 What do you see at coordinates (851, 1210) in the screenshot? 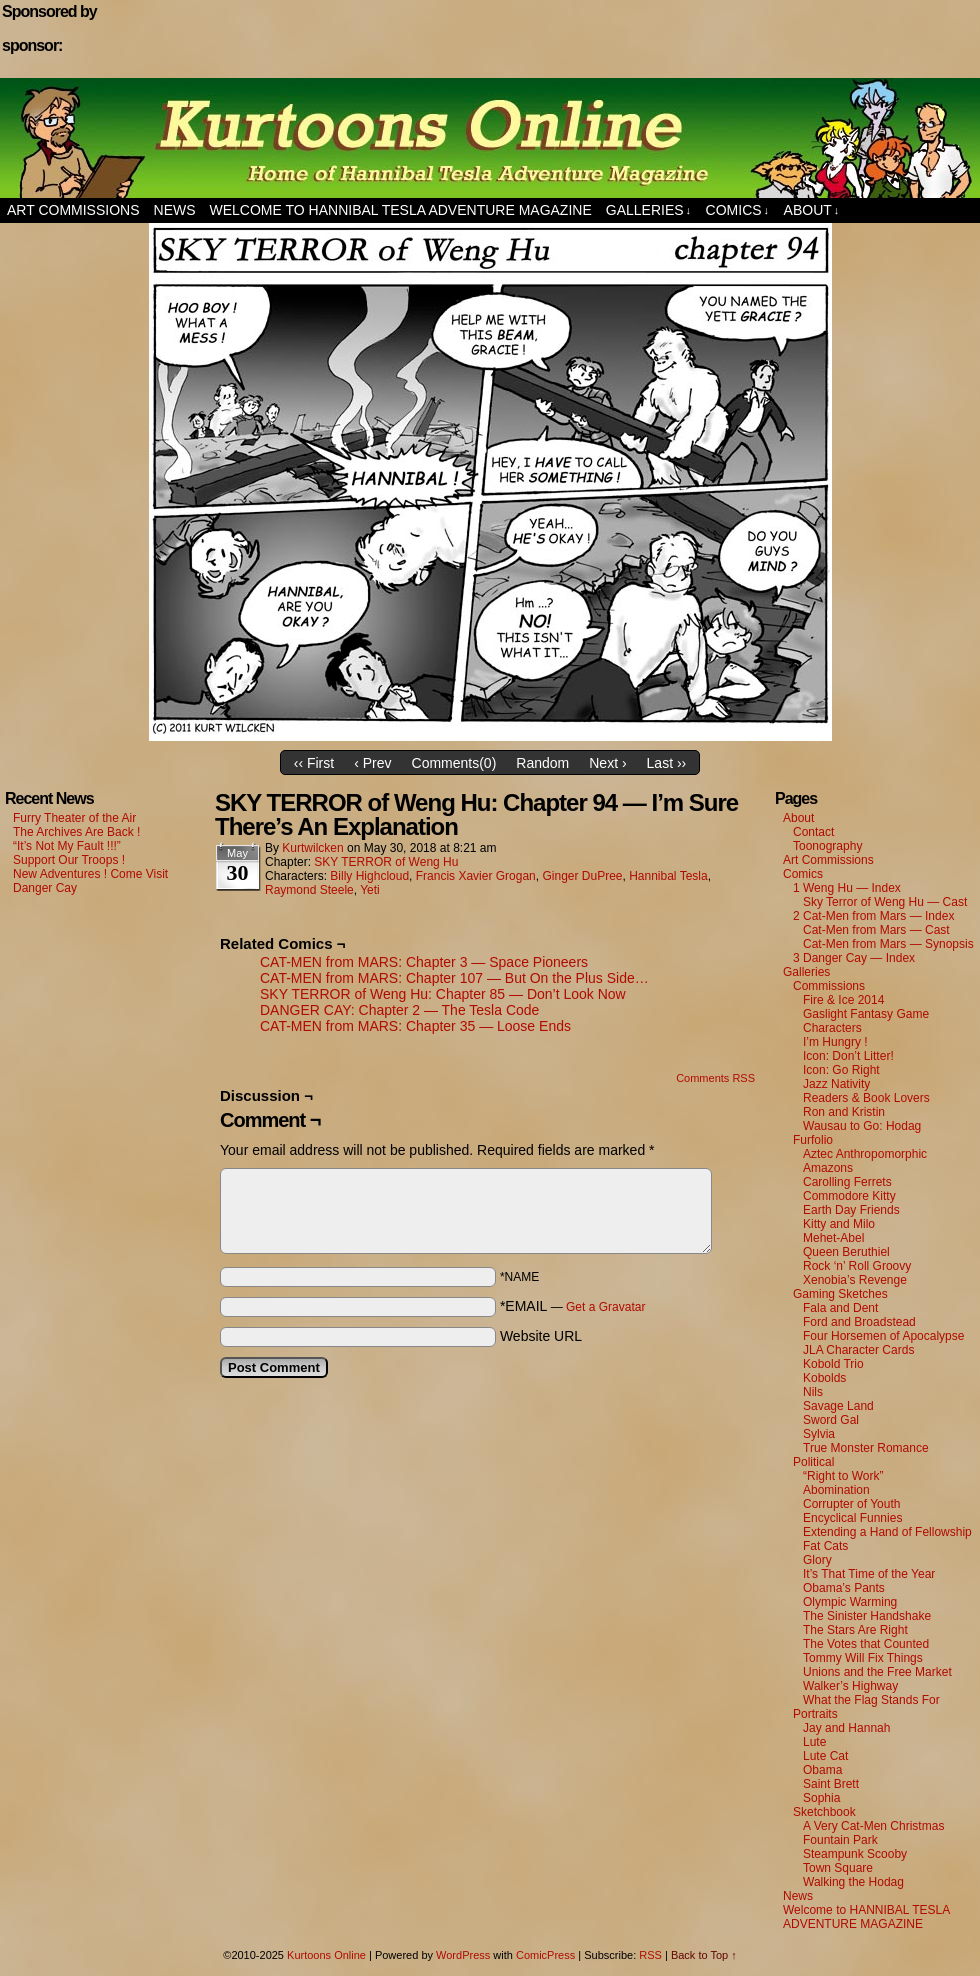
I see `Earth Day Friends` at bounding box center [851, 1210].